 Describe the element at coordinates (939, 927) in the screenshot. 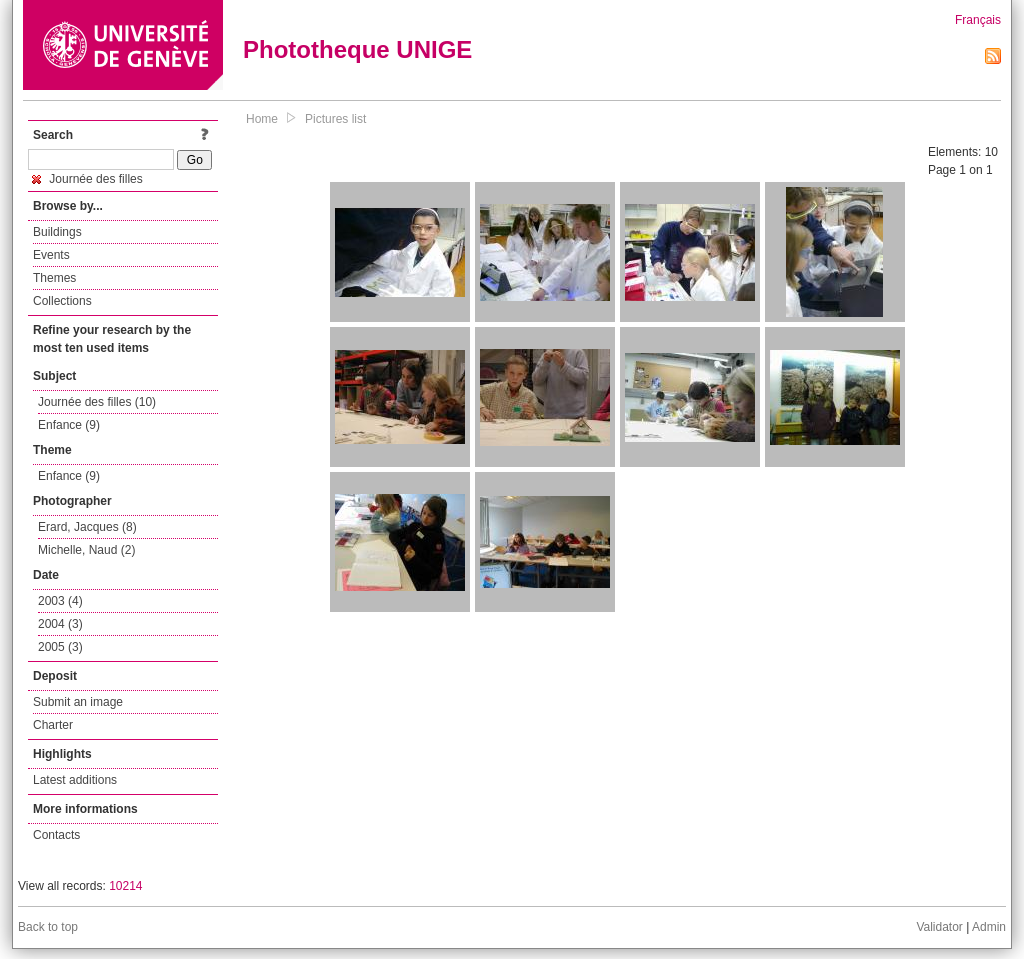

I see `Validator` at that location.